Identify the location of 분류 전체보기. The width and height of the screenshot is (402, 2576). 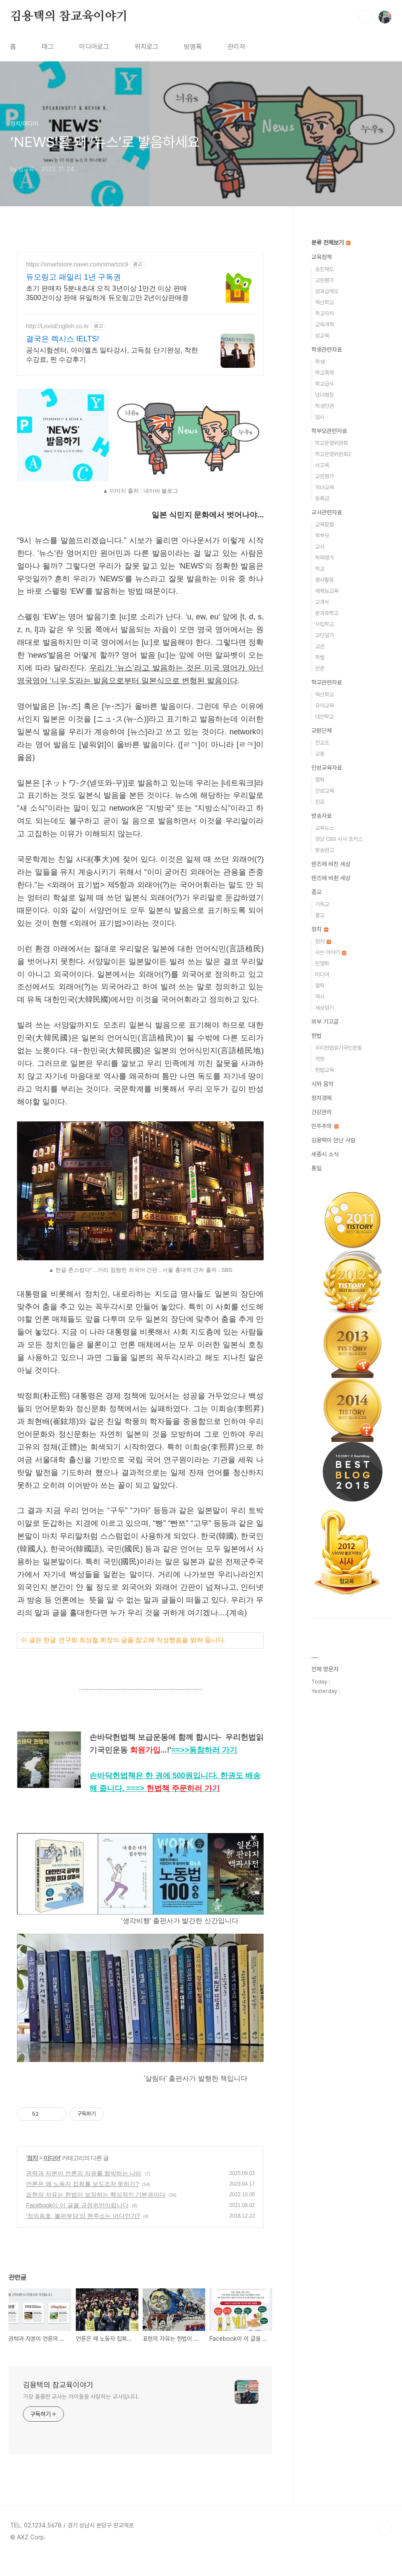
(330, 242).